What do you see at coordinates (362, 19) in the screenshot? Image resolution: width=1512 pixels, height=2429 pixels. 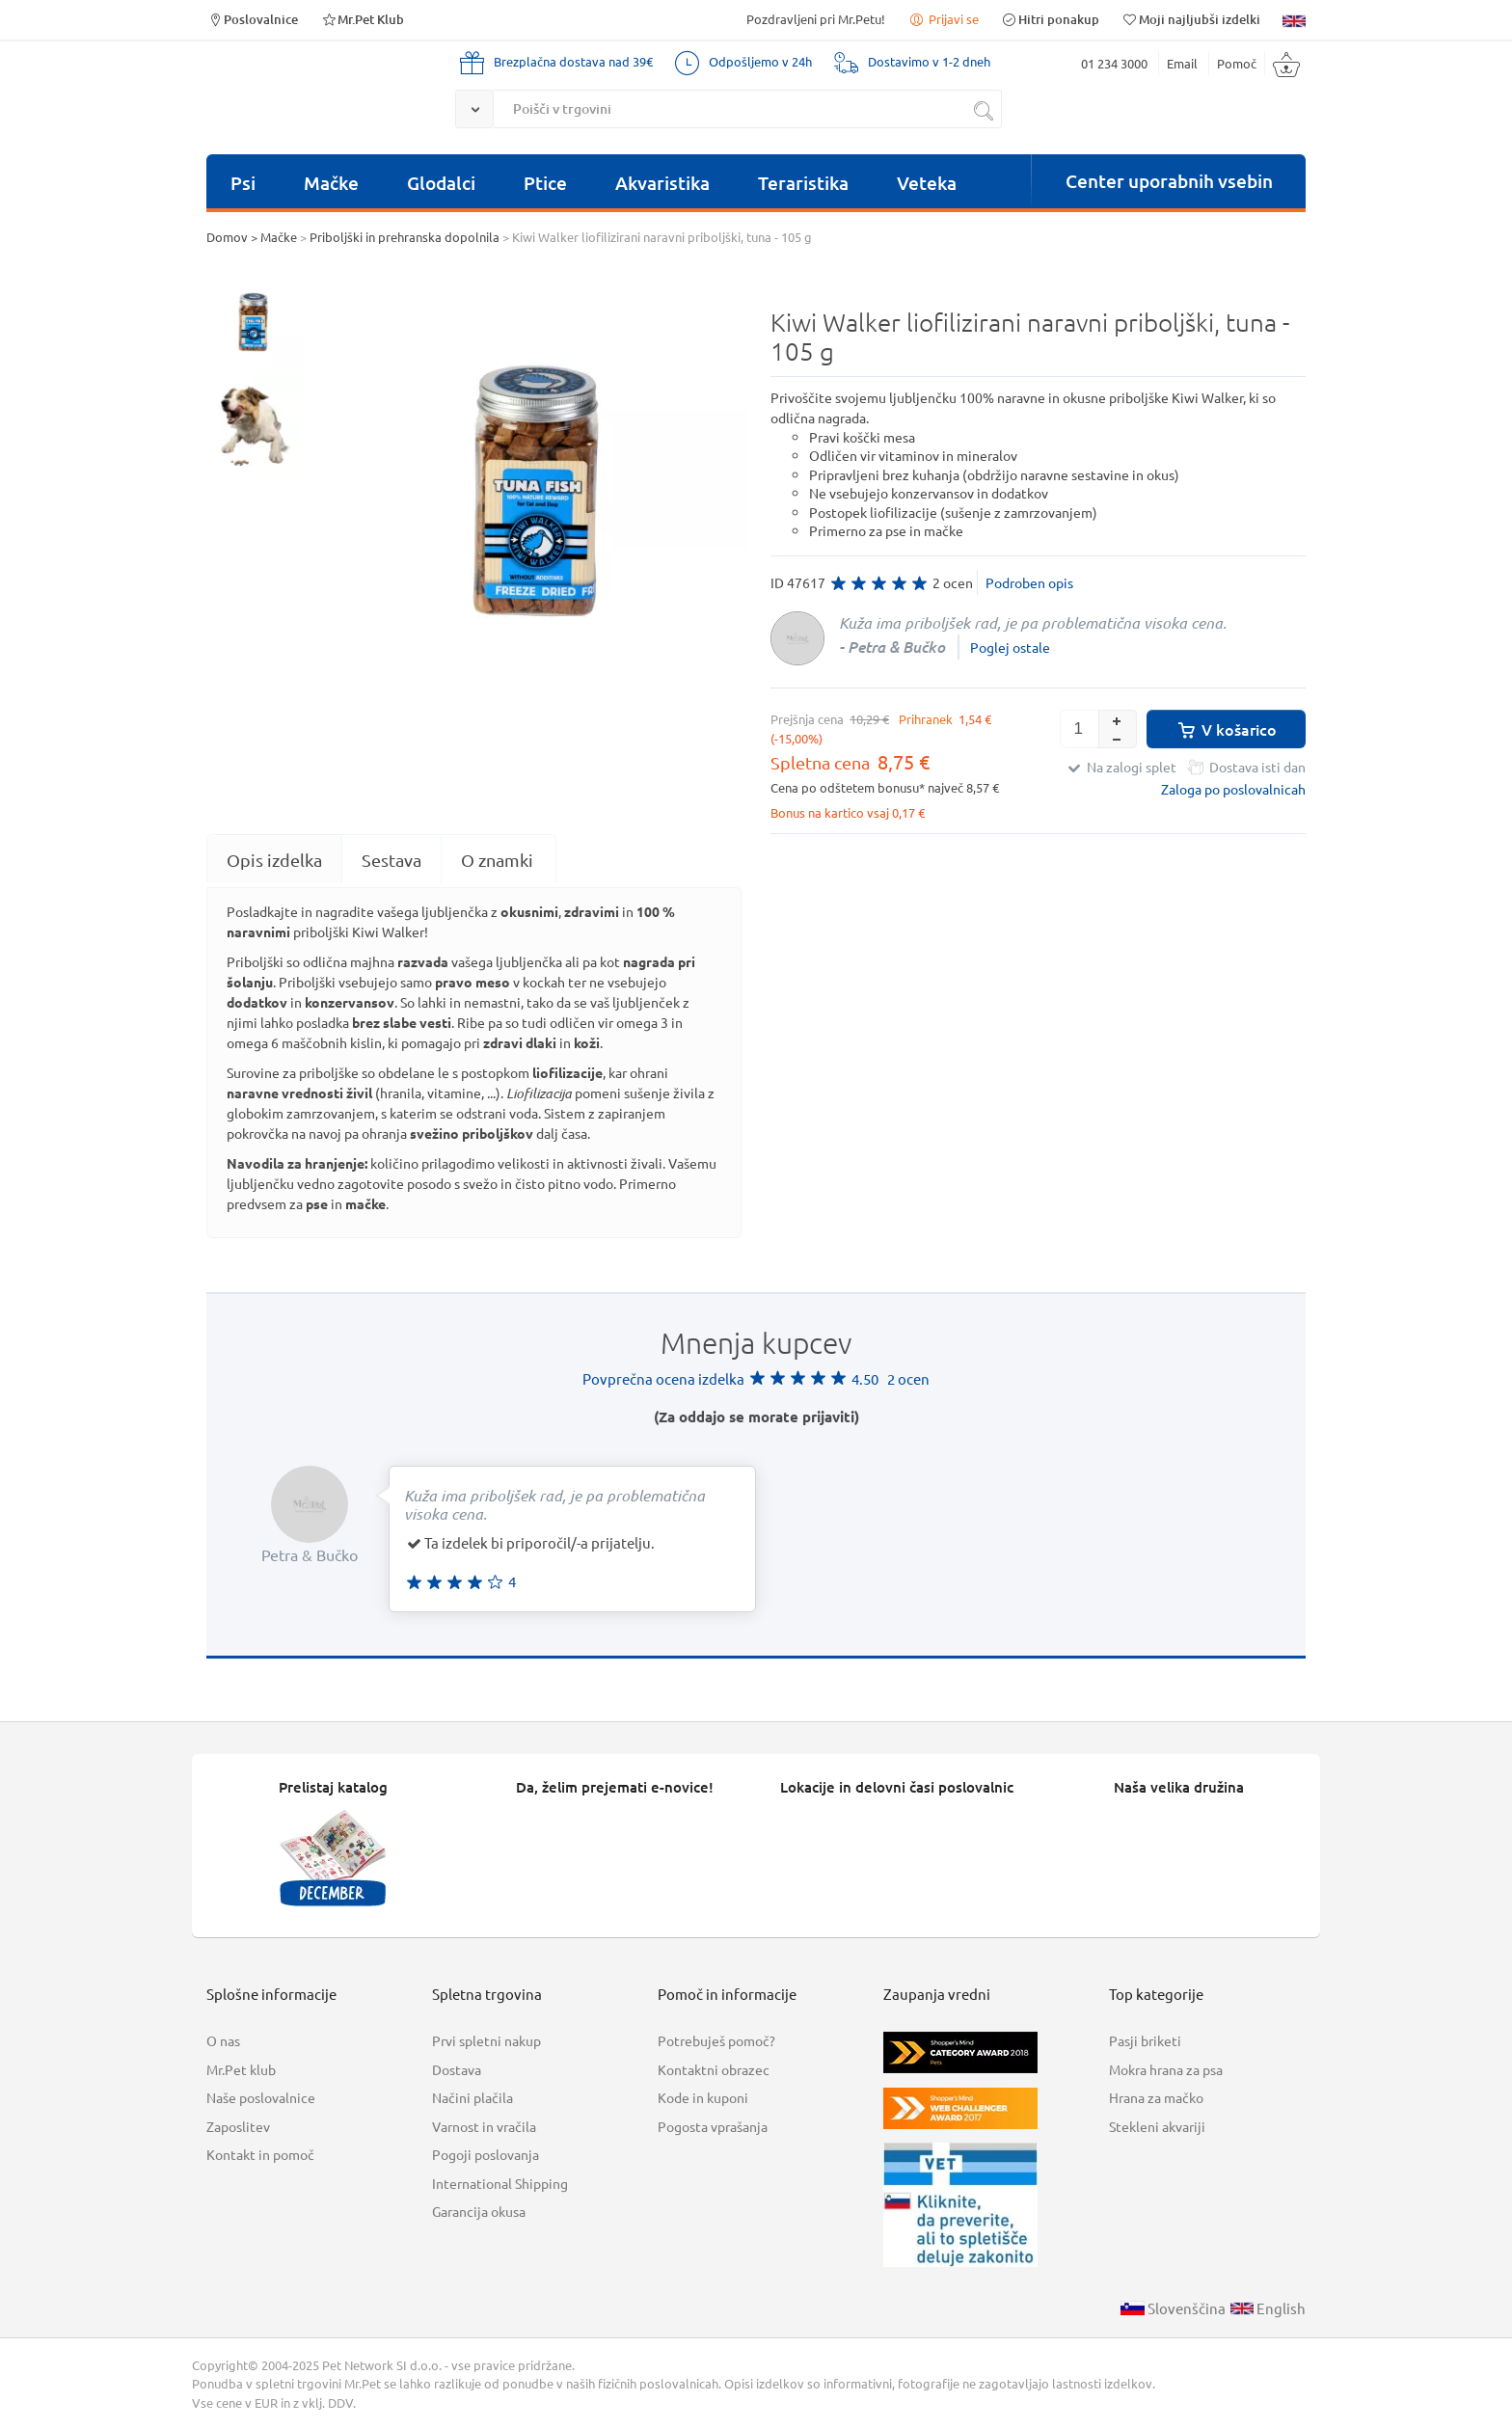 I see `Mr.Pet Klub` at bounding box center [362, 19].